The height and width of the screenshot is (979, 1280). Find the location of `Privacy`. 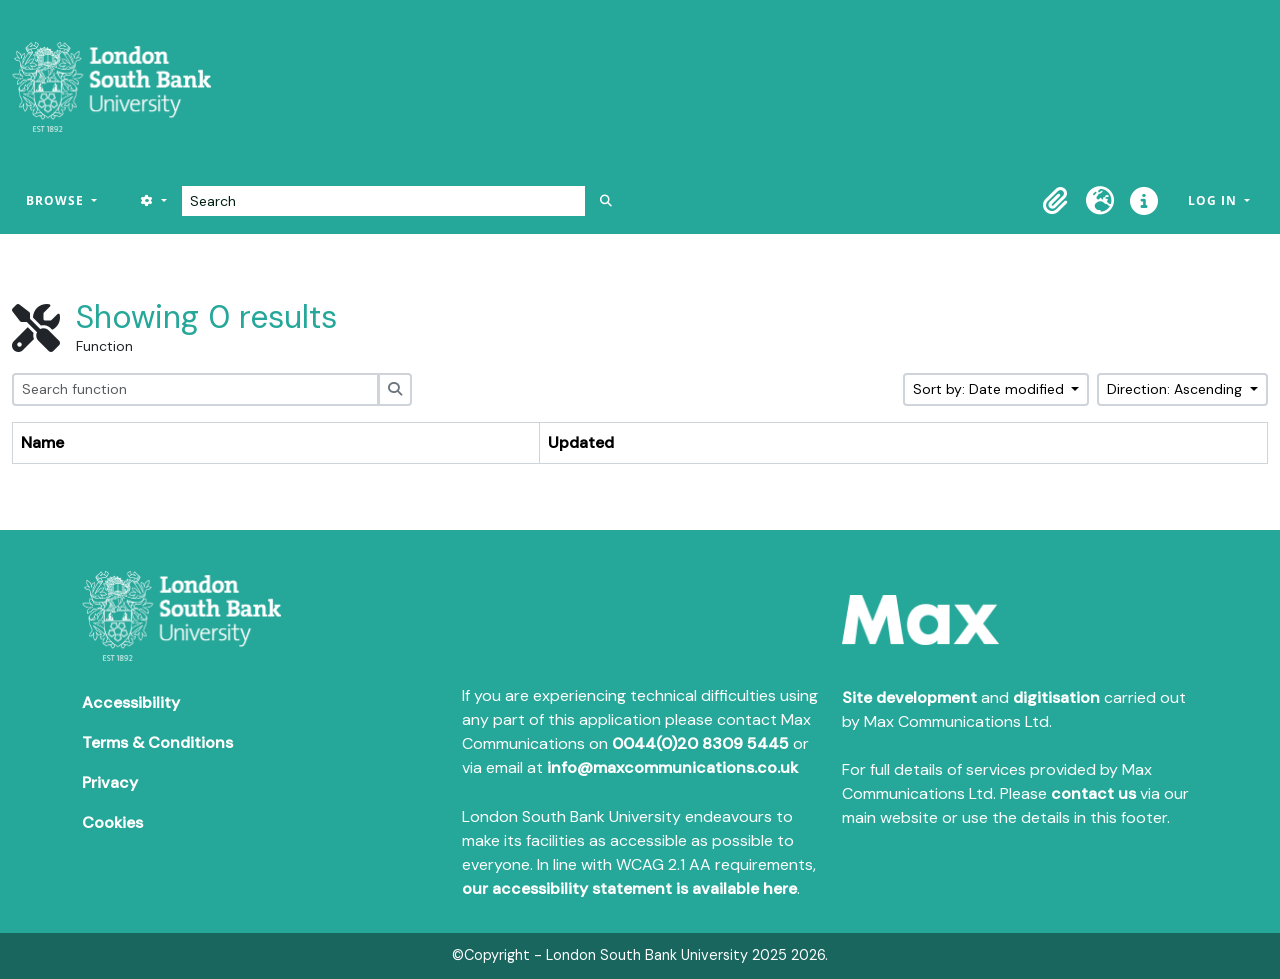

Privacy is located at coordinates (110, 782).